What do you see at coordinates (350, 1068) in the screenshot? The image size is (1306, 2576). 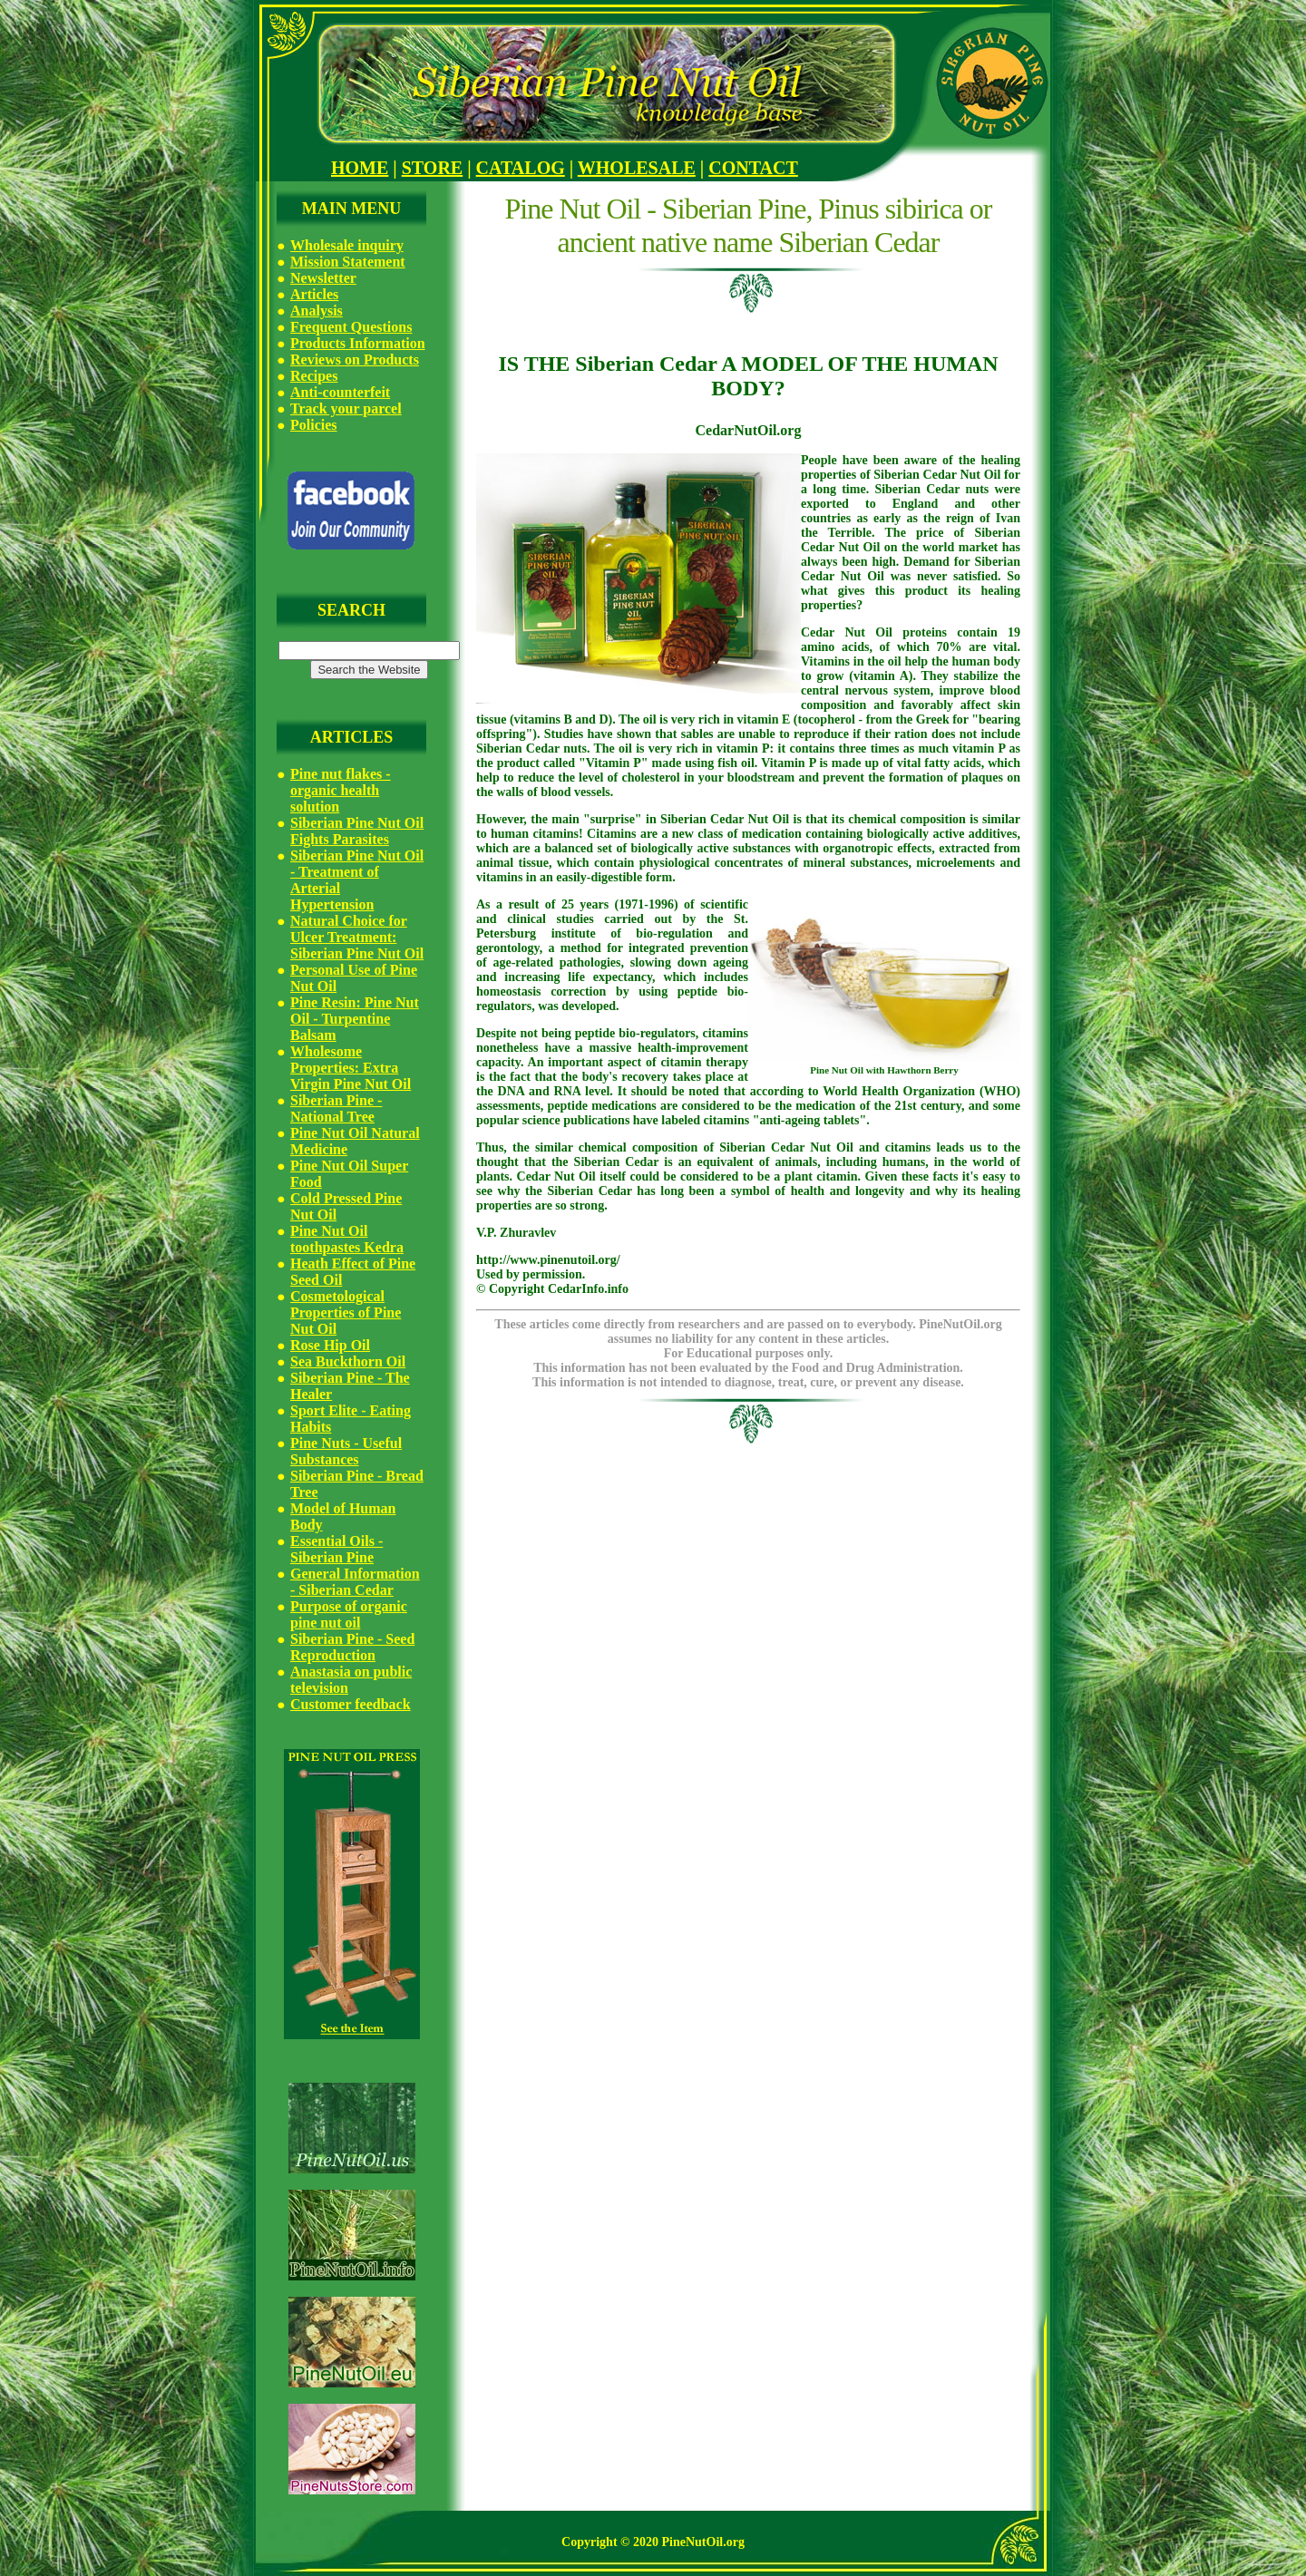 I see `Wholesome Properties: Extra Virgin Pine Nut Oil` at bounding box center [350, 1068].